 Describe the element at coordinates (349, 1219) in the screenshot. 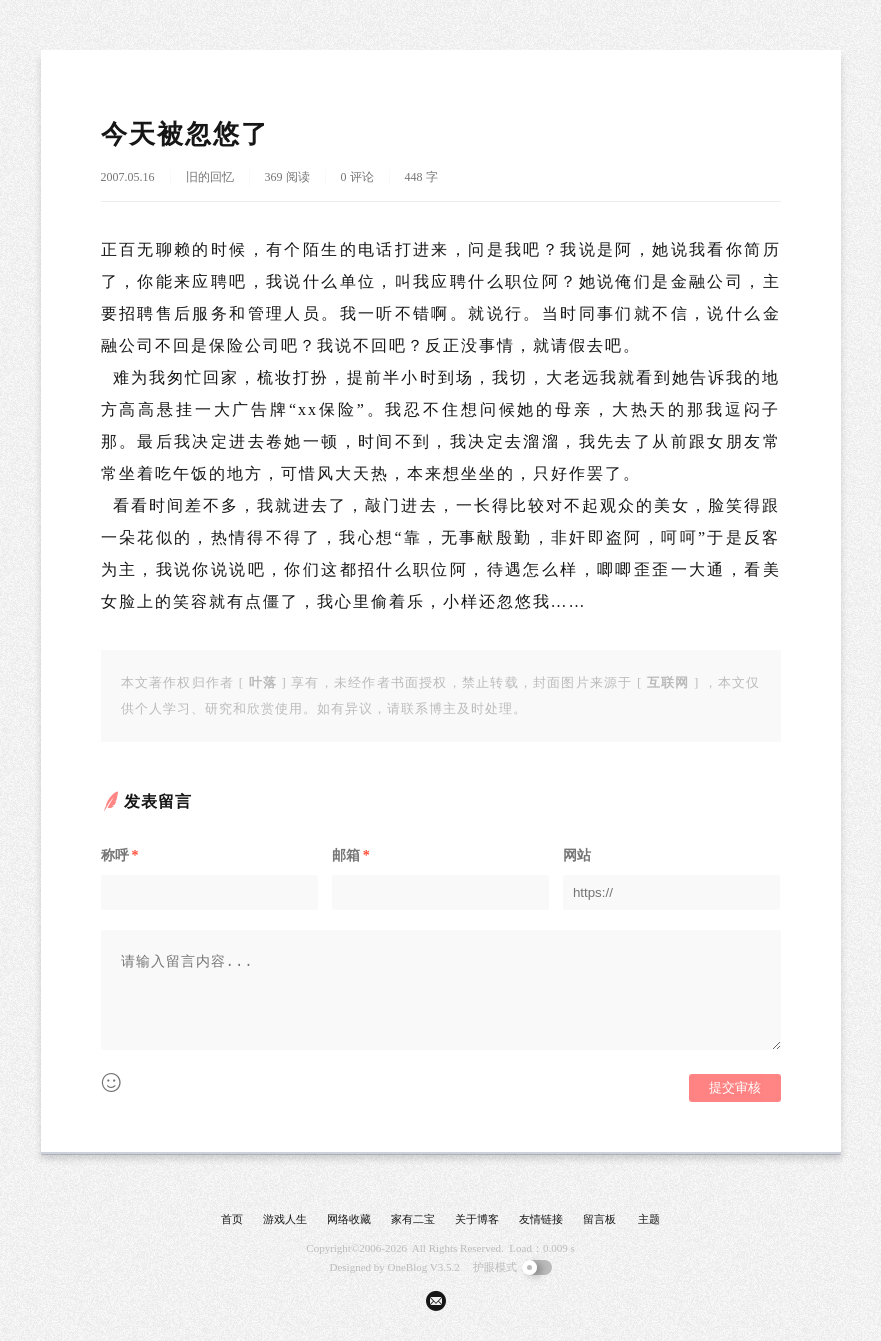

I see `网络收藏` at that location.